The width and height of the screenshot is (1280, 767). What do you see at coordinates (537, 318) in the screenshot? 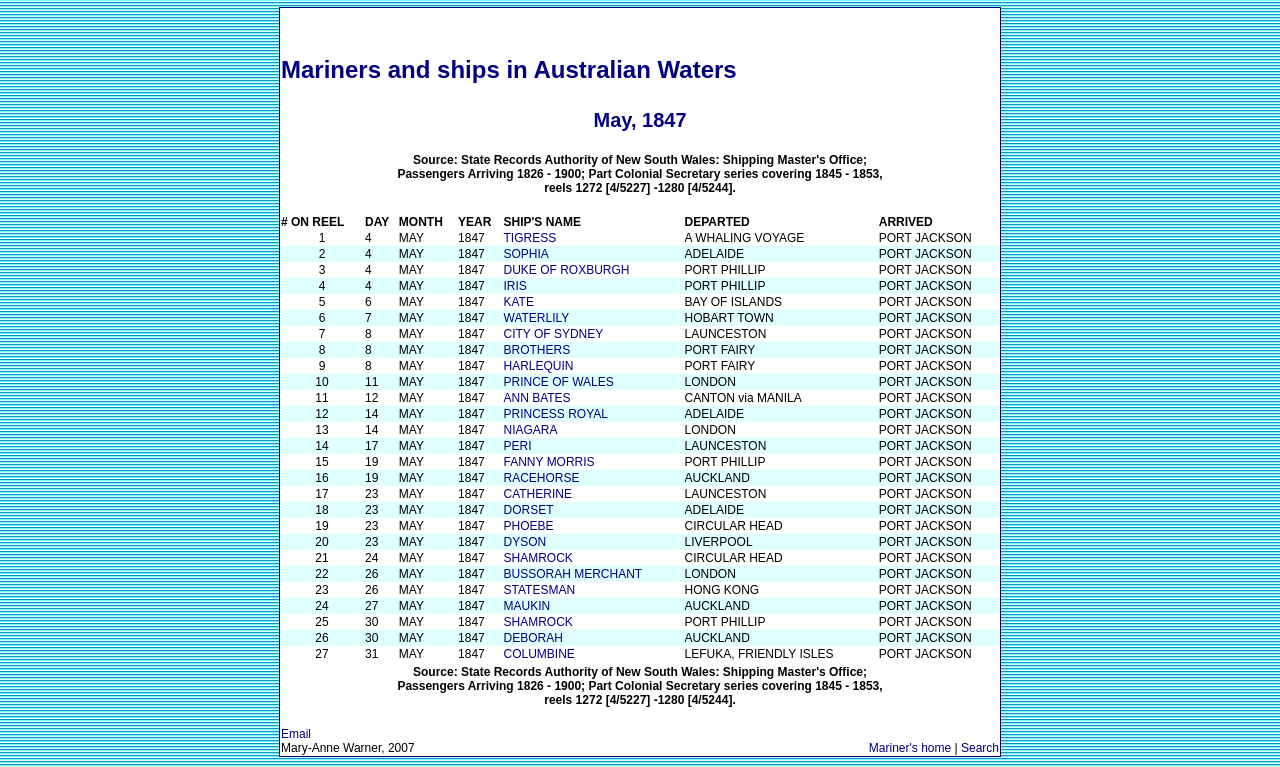
I see `WATERLILY` at bounding box center [537, 318].